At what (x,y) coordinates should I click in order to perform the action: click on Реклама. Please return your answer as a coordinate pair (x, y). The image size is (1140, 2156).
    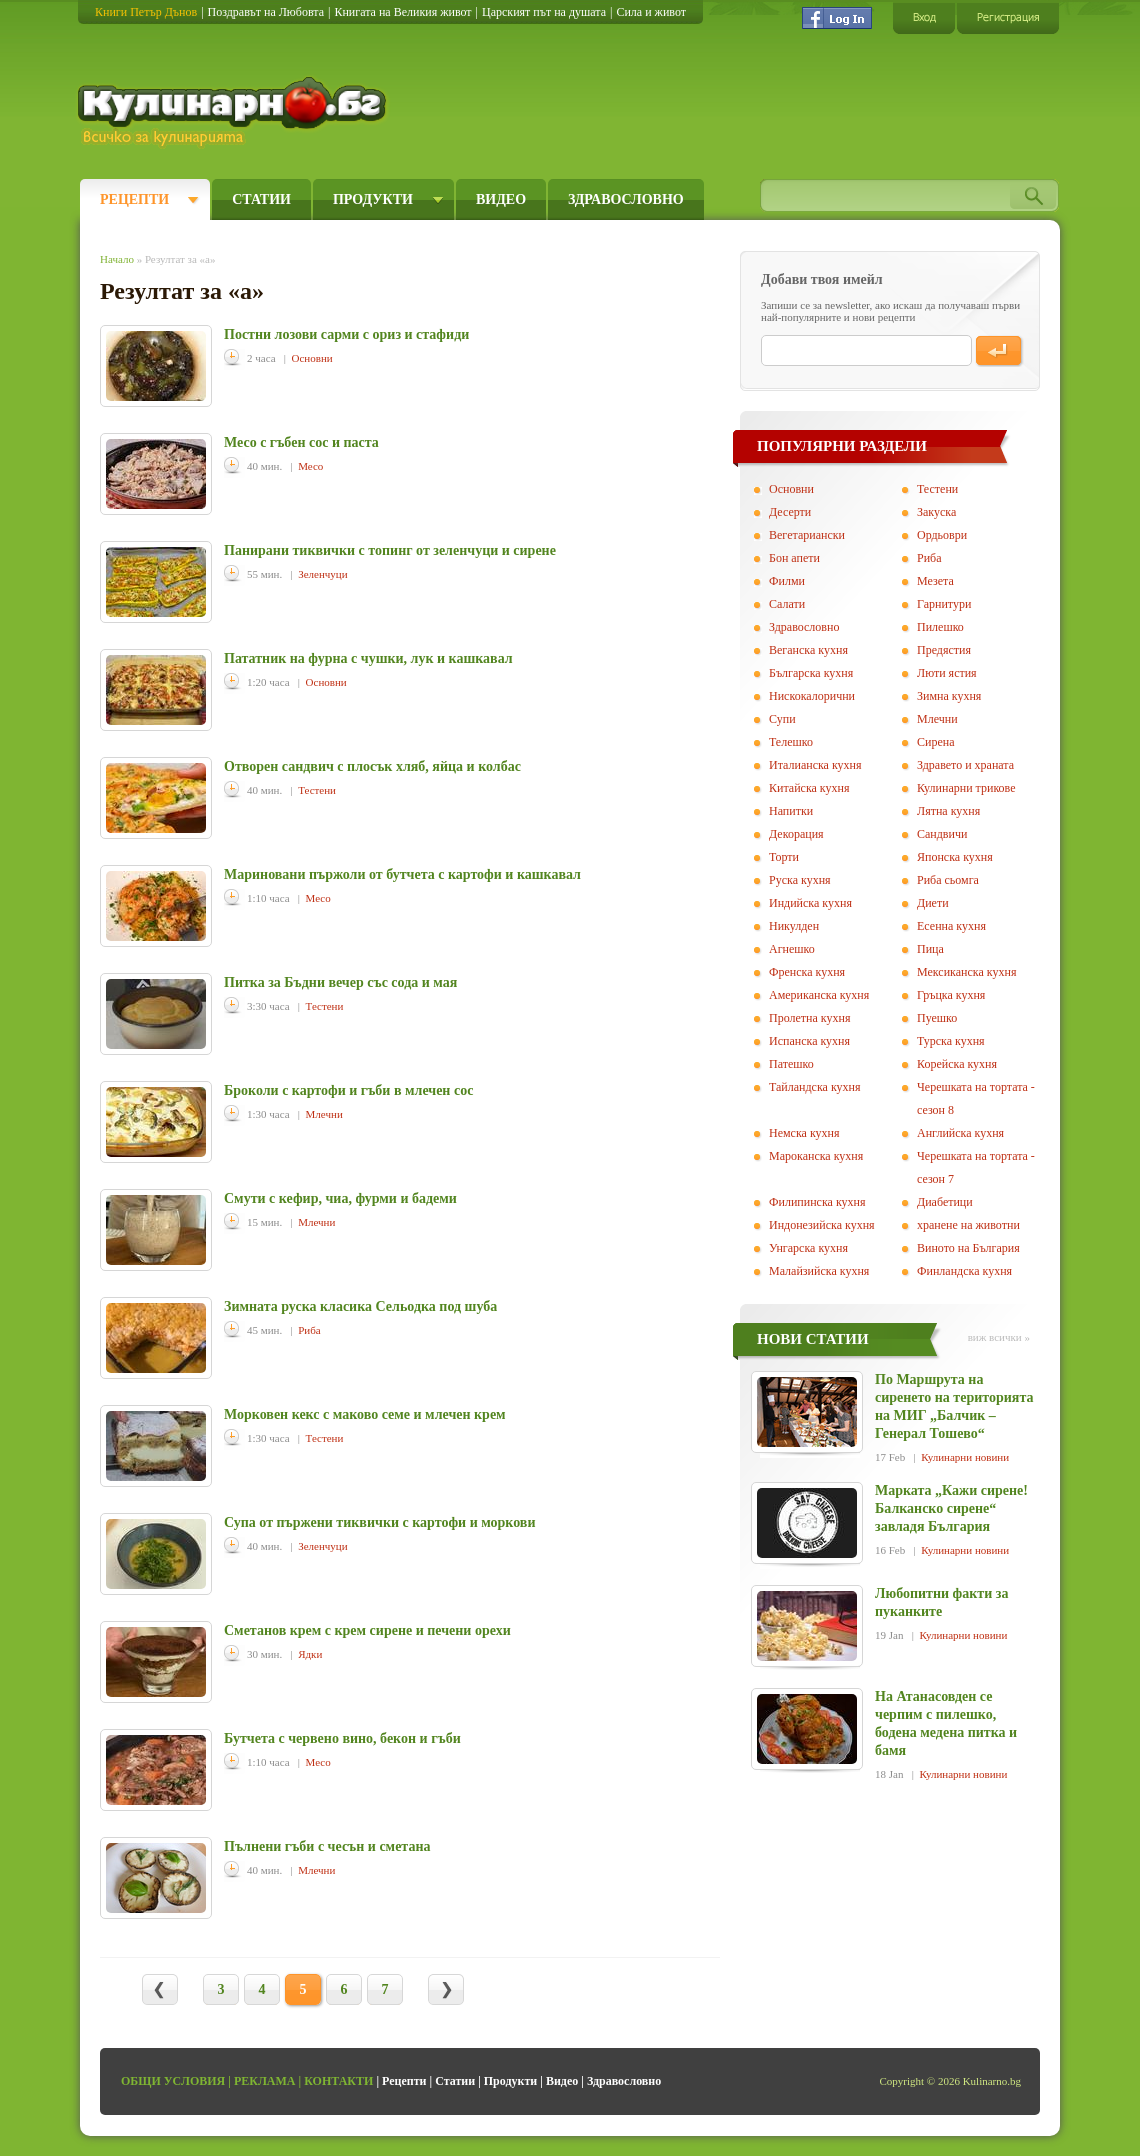
    Looking at the image, I should click on (265, 2081).